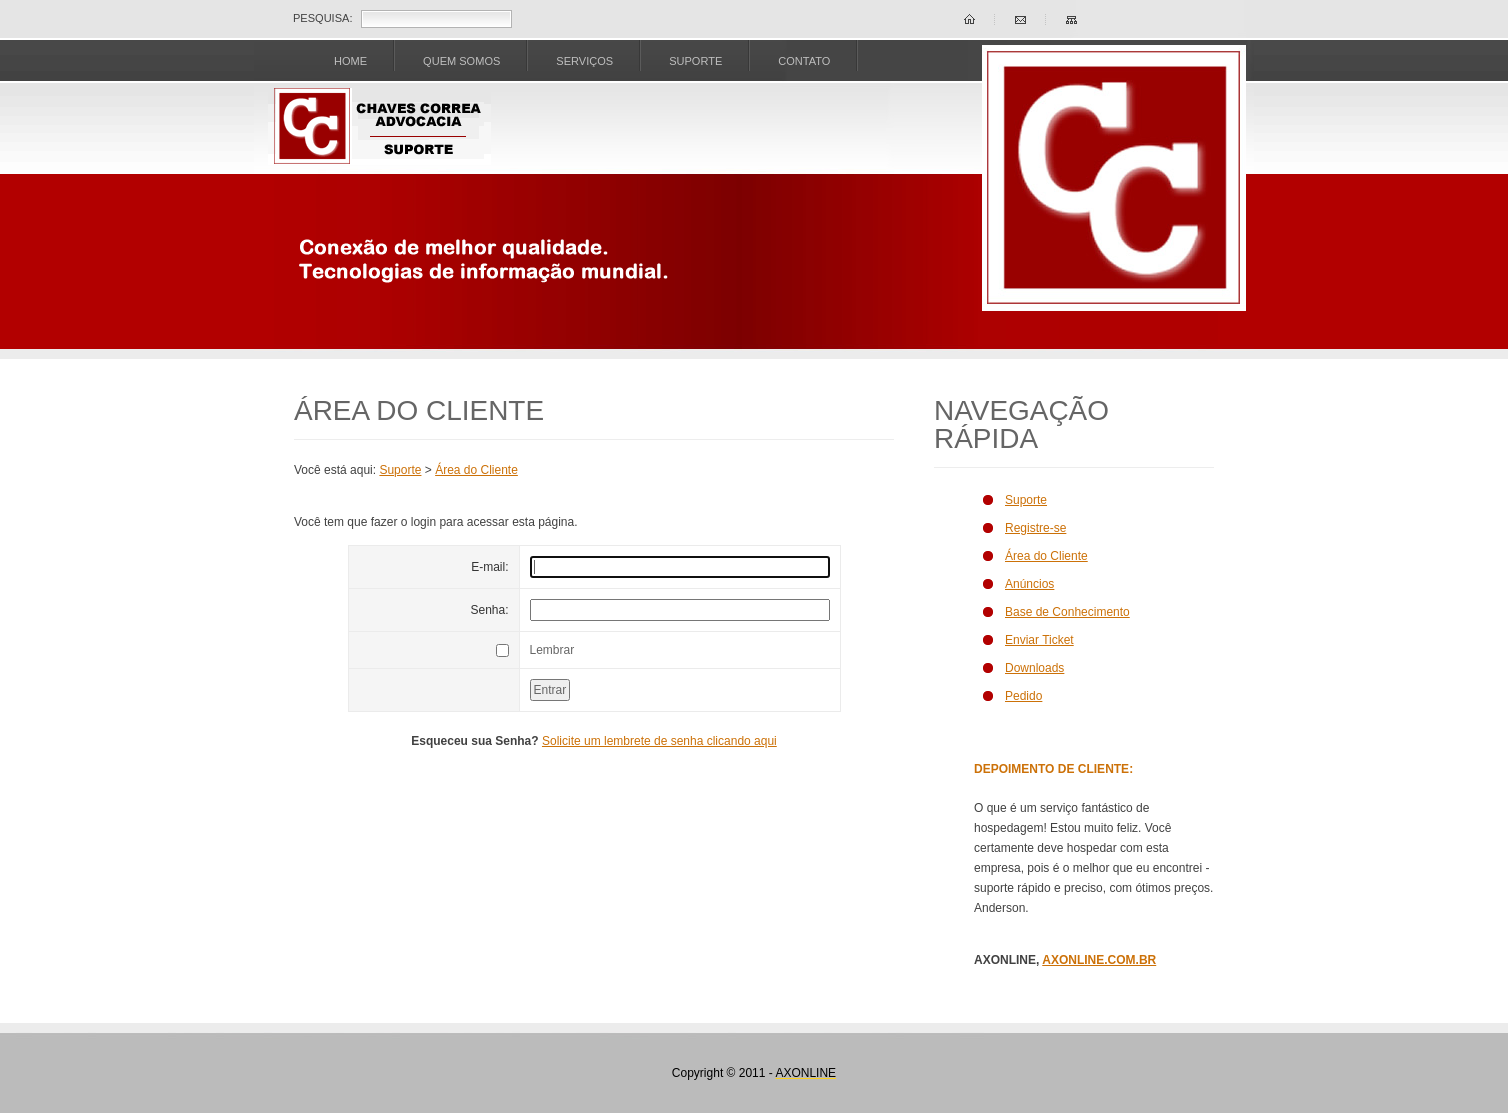 The image size is (1508, 1113). Describe the element at coordinates (1067, 612) in the screenshot. I see `Base de Conhecimento` at that location.